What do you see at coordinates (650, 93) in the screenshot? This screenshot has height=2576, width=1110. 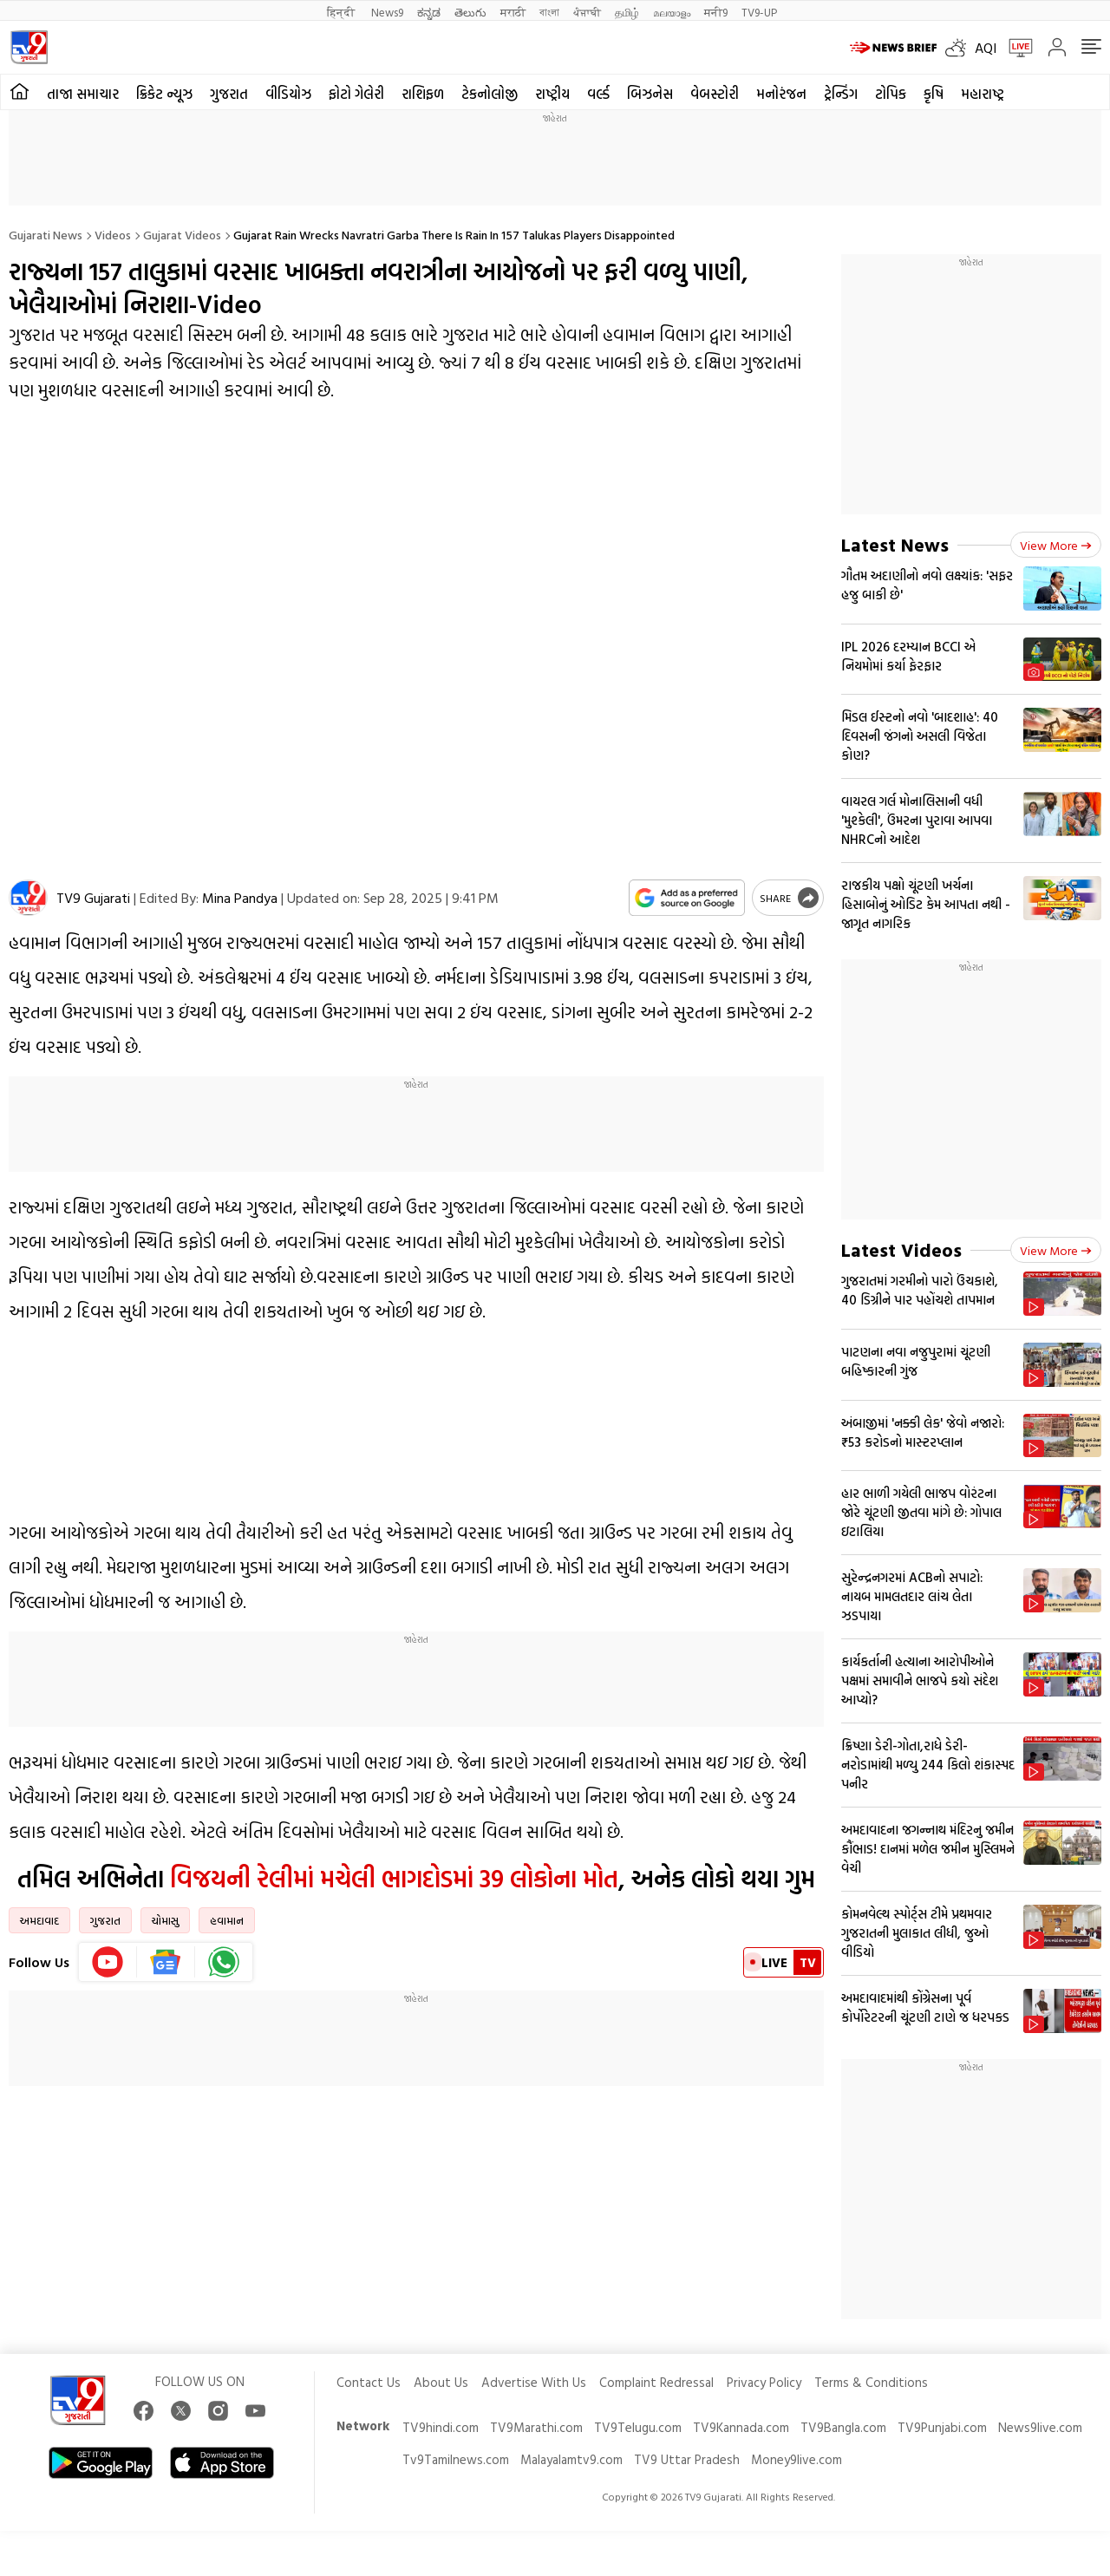 I see `બિઝનેસ` at bounding box center [650, 93].